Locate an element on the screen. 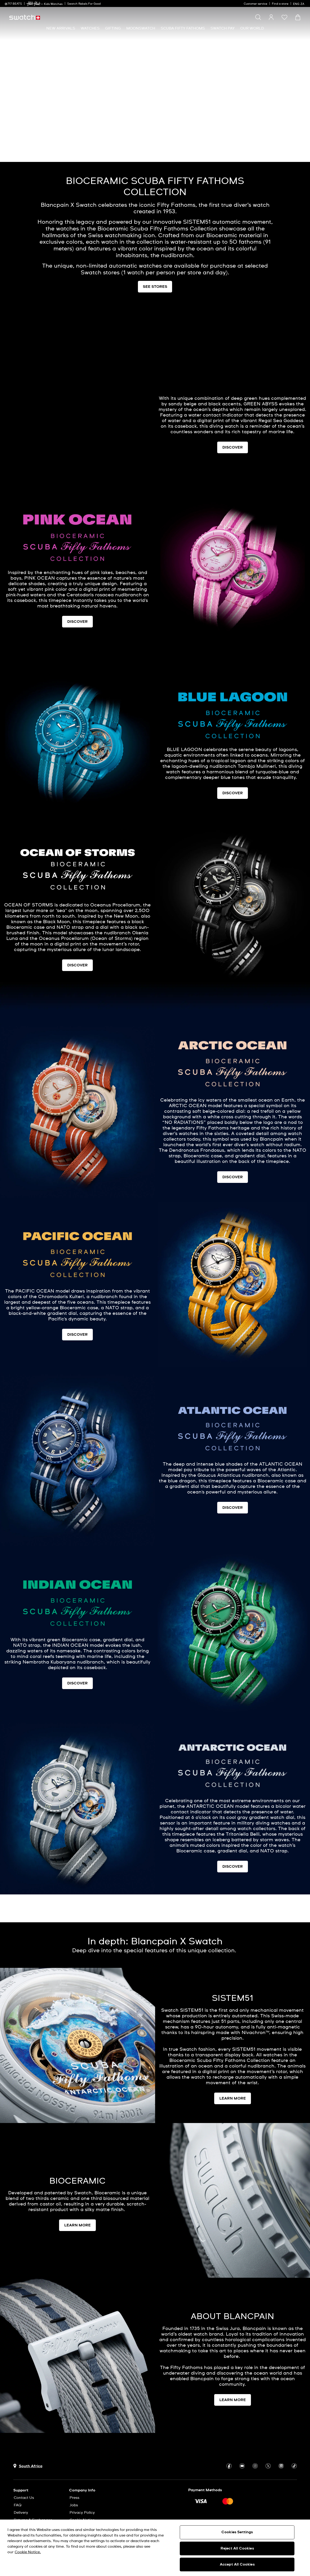 Image resolution: width=310 pixels, height=2576 pixels. [English] is located at coordinates (299, 3).